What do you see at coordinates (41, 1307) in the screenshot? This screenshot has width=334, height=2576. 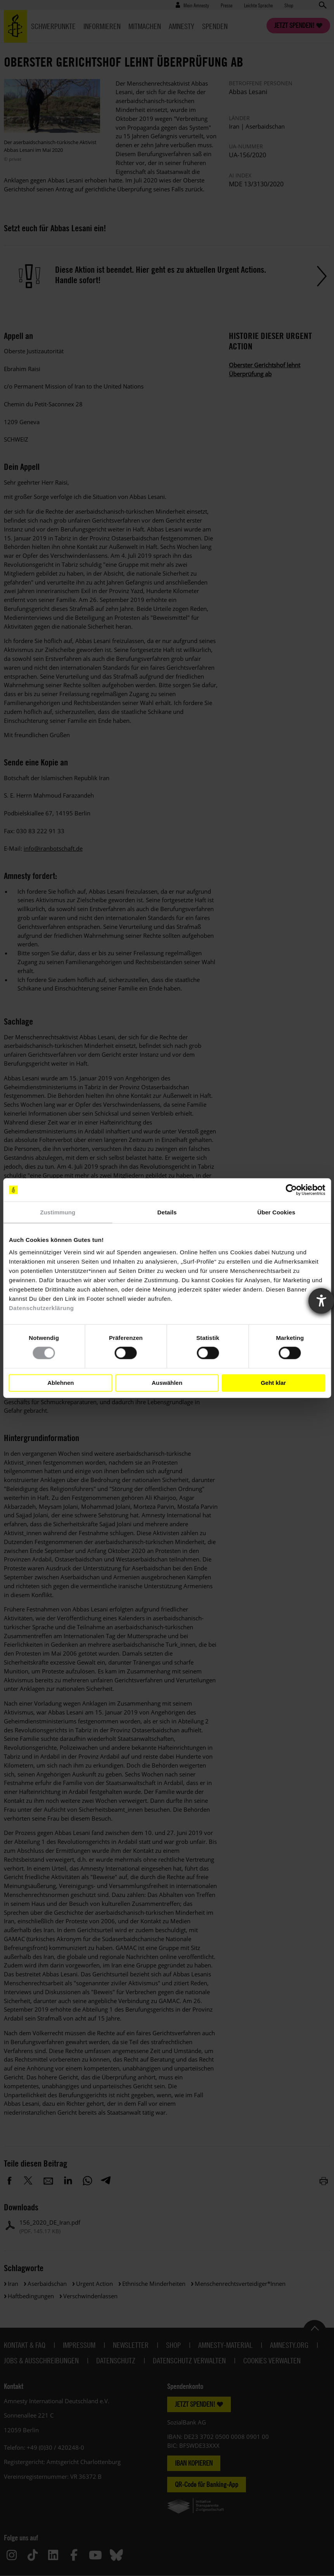 I see `Datenschutzerklärung` at bounding box center [41, 1307].